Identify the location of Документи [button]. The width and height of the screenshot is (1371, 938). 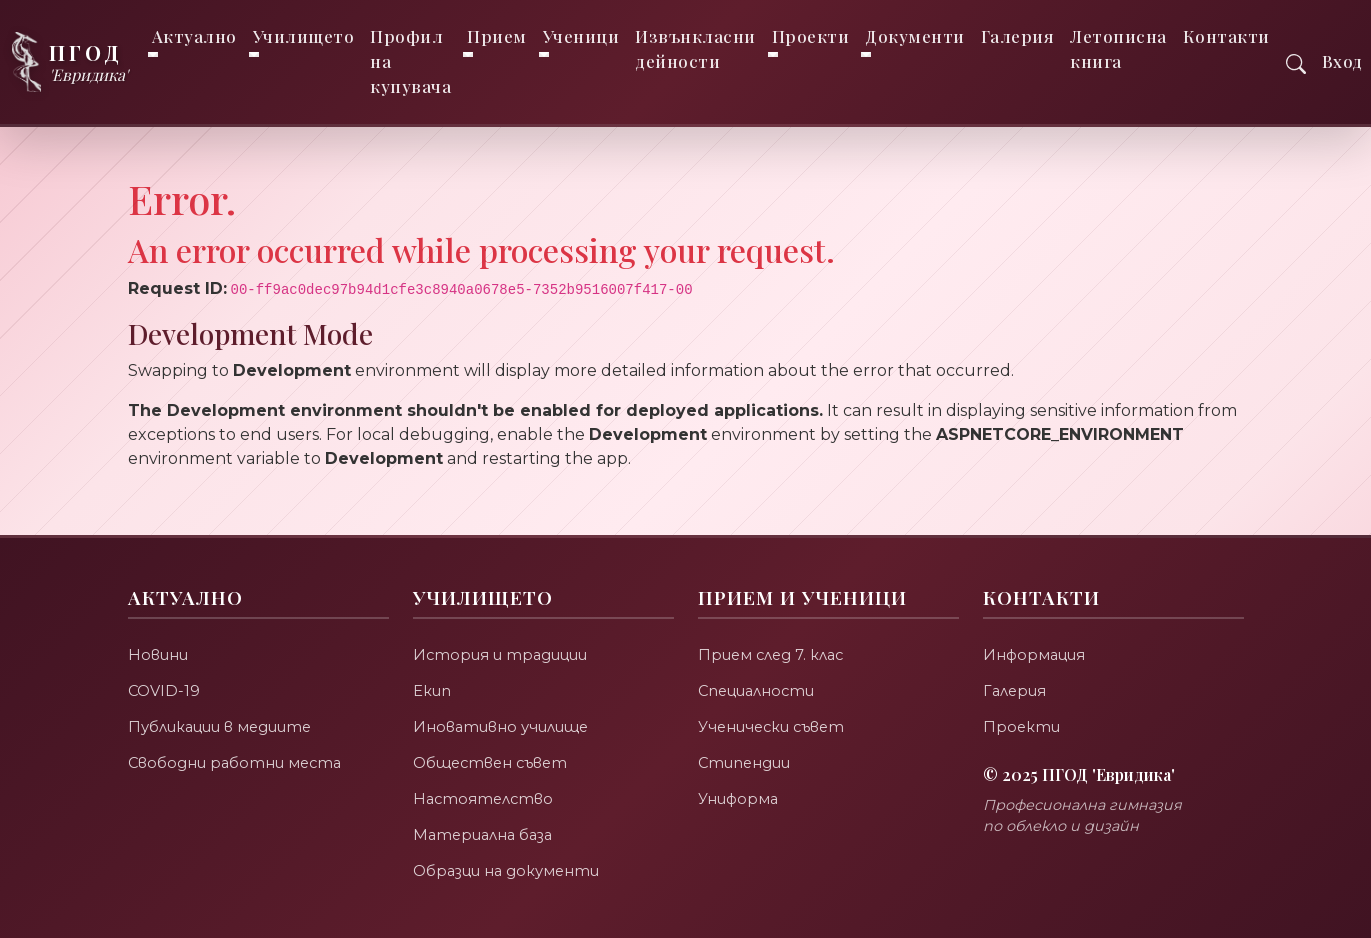
(916, 36).